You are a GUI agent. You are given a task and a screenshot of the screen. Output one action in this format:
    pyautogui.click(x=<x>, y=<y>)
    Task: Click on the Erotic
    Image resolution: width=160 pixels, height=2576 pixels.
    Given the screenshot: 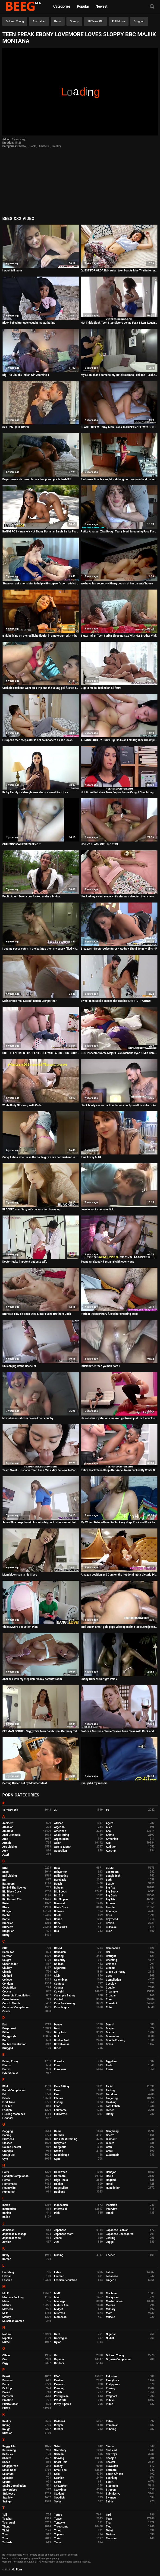 What is the action you would take?
    pyautogui.click(x=109, y=2065)
    